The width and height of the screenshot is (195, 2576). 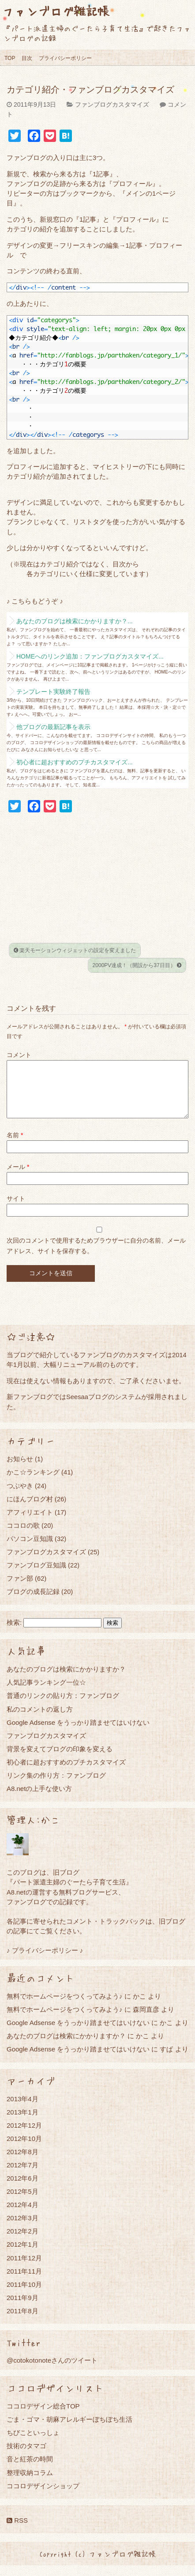 I want to click on ココロデザイン総合TOP, so click(x=43, y=2416).